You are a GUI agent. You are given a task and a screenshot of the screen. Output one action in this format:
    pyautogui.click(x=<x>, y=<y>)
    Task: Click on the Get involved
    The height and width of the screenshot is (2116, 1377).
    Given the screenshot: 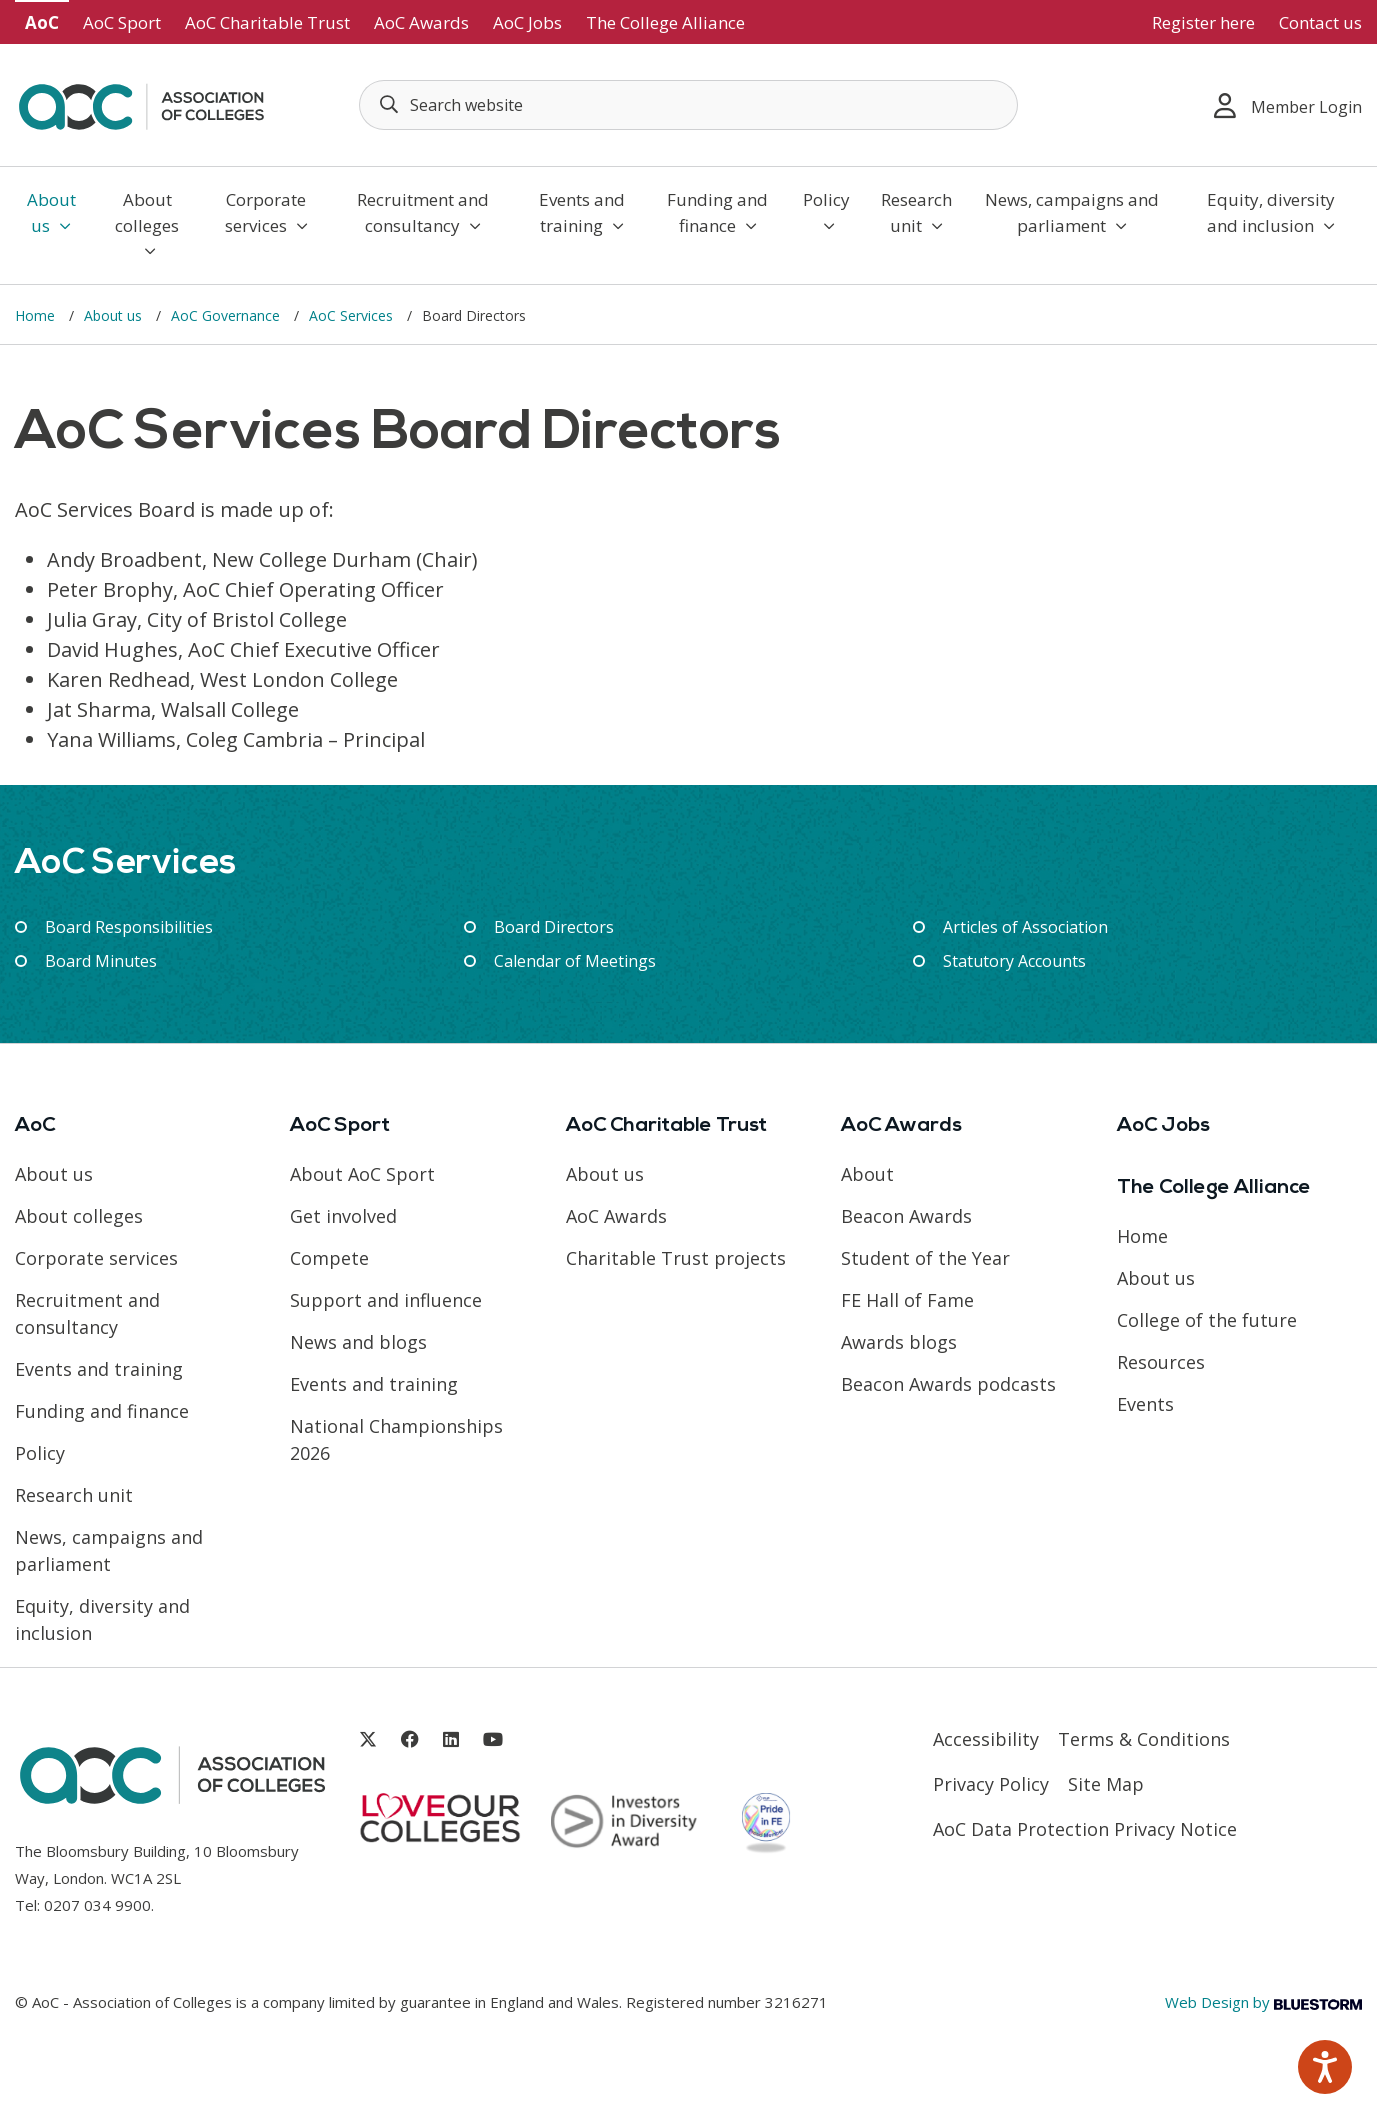 What is the action you would take?
    pyautogui.click(x=343, y=1216)
    